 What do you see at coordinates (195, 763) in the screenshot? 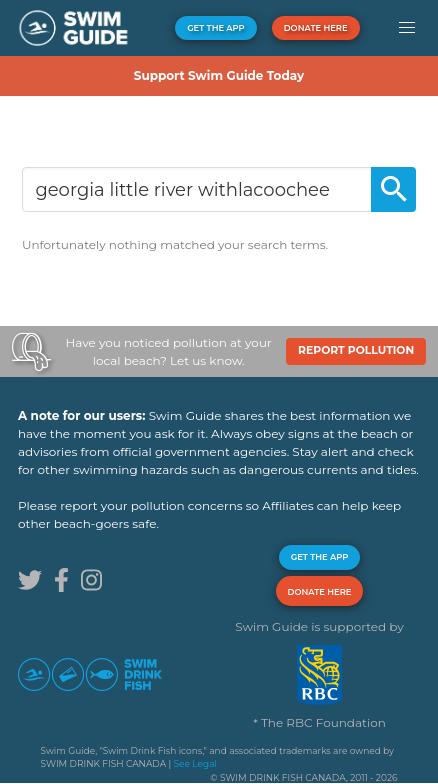
I see `See Legal` at bounding box center [195, 763].